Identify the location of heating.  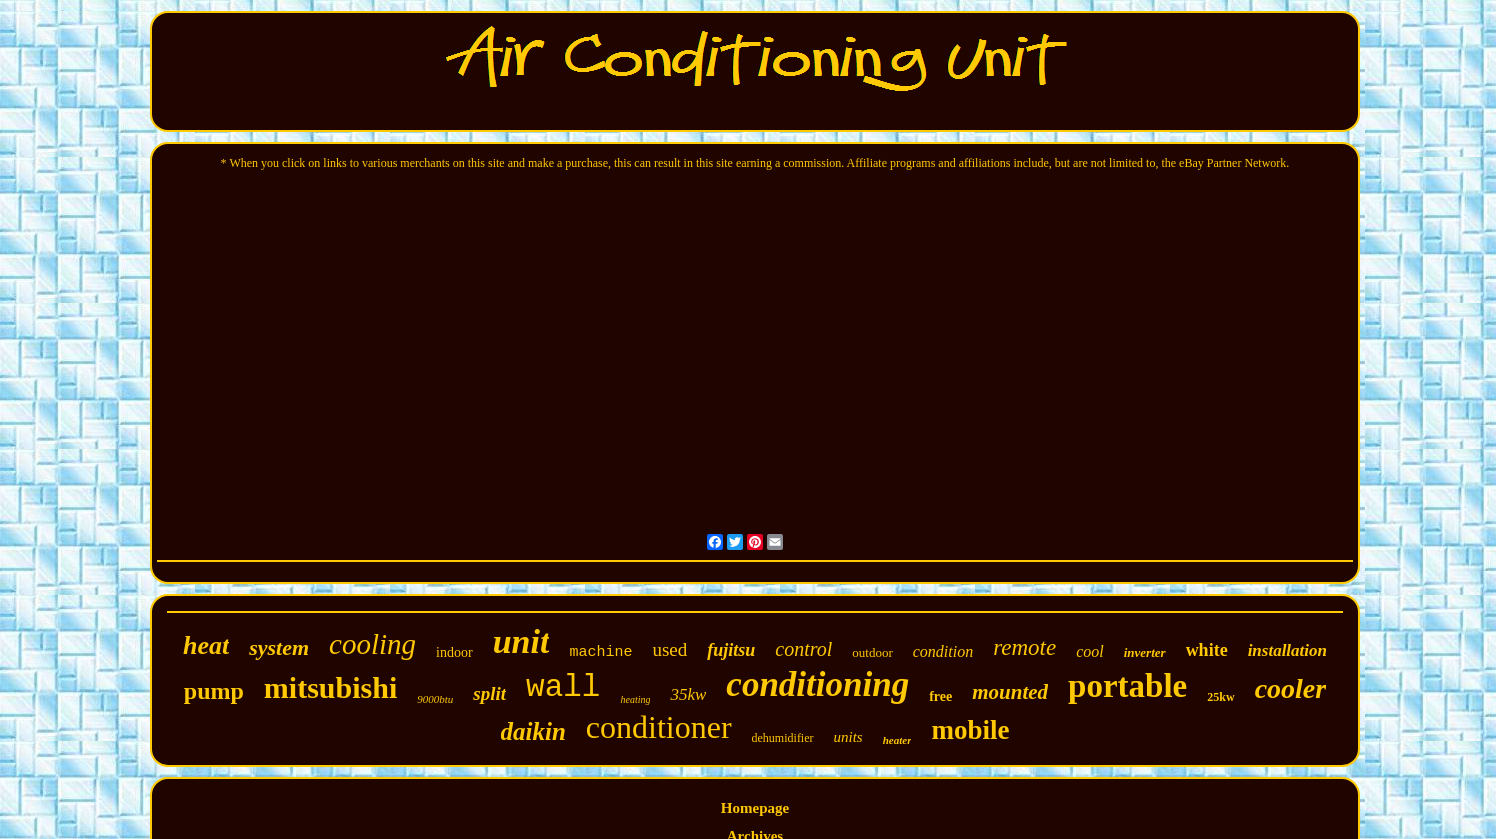
(635, 699).